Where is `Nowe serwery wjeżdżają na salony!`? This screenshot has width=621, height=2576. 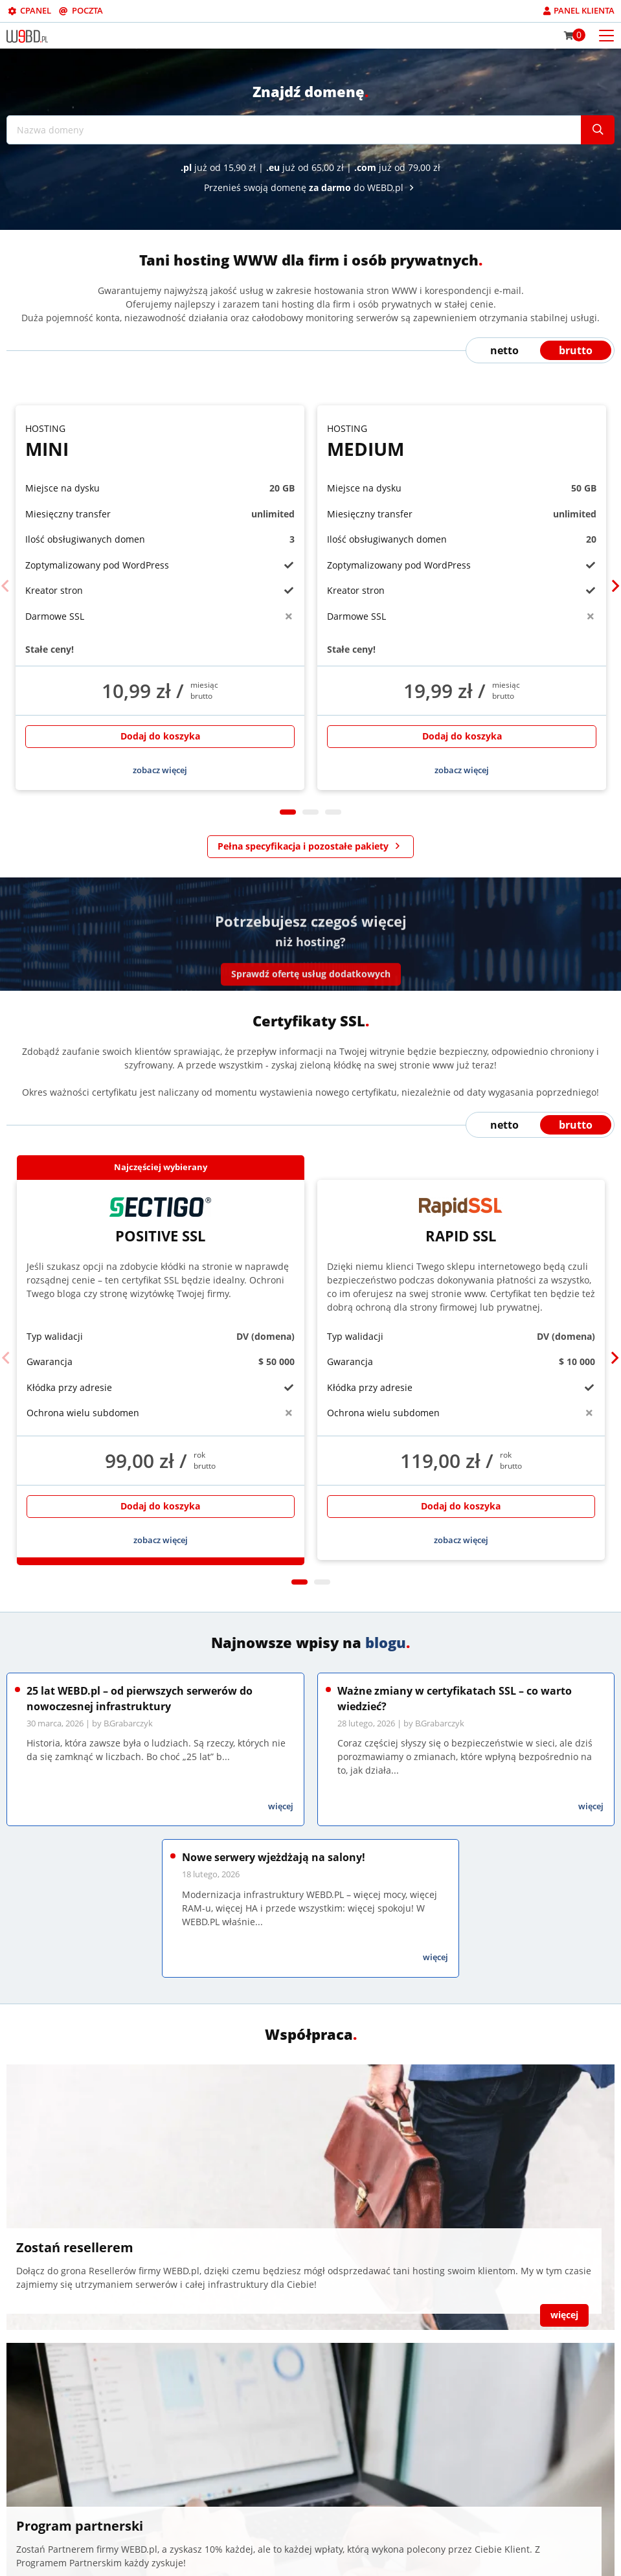 Nowe serwery wjeżdżają na salony! is located at coordinates (273, 1857).